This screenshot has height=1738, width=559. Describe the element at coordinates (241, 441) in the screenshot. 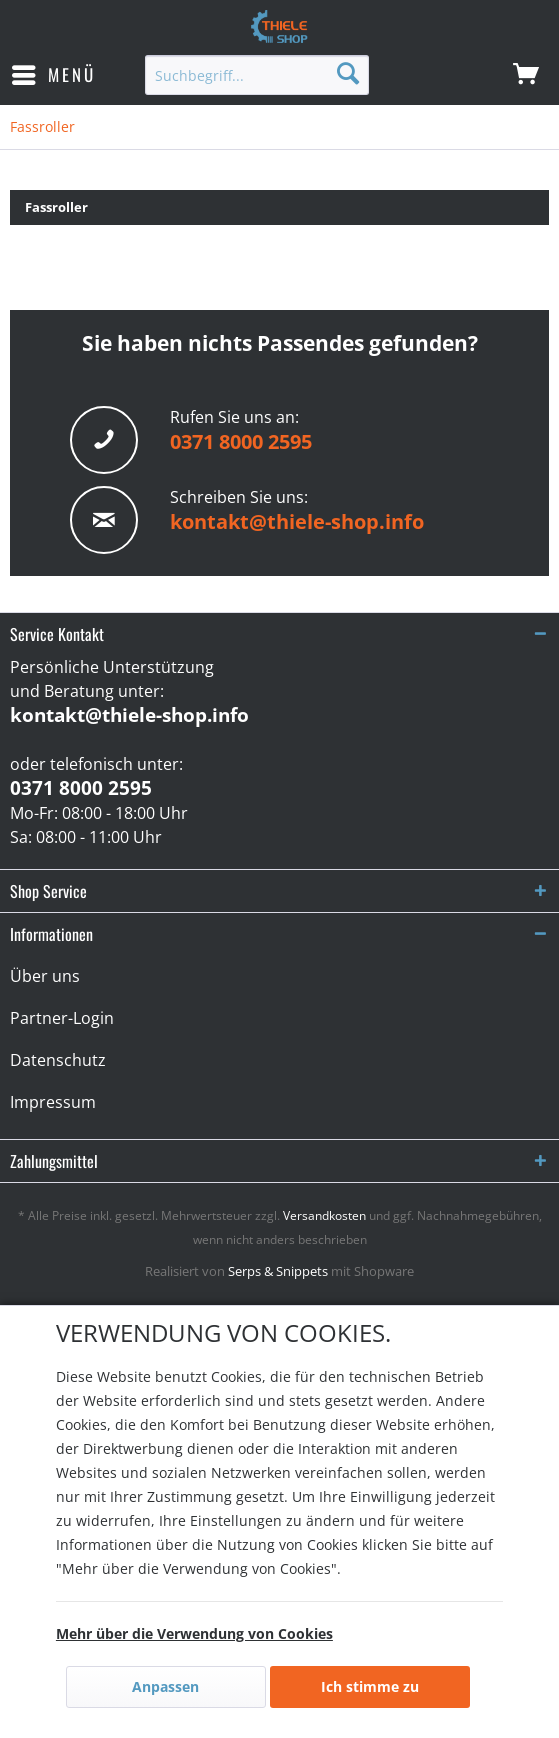

I see `0371 8000 2595` at that location.